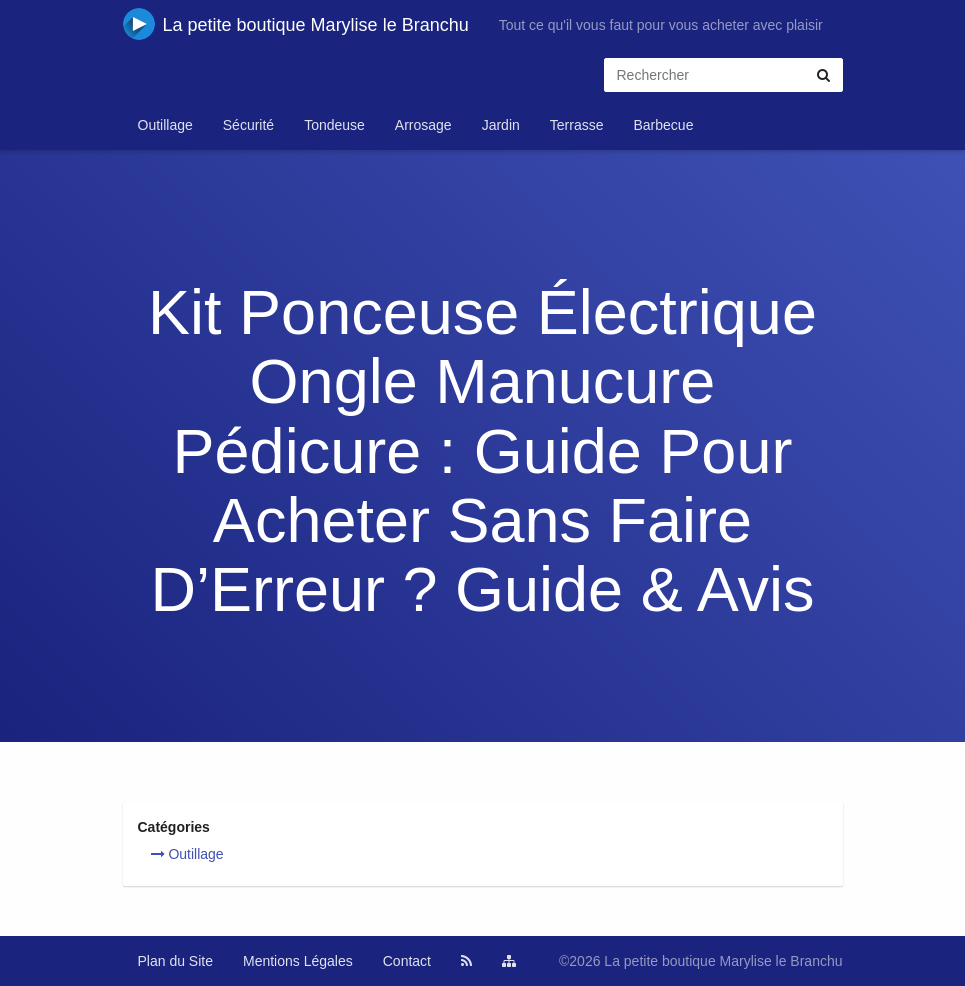 Image resolution: width=965 pixels, height=986 pixels. Describe the element at coordinates (165, 125) in the screenshot. I see `Outillage` at that location.